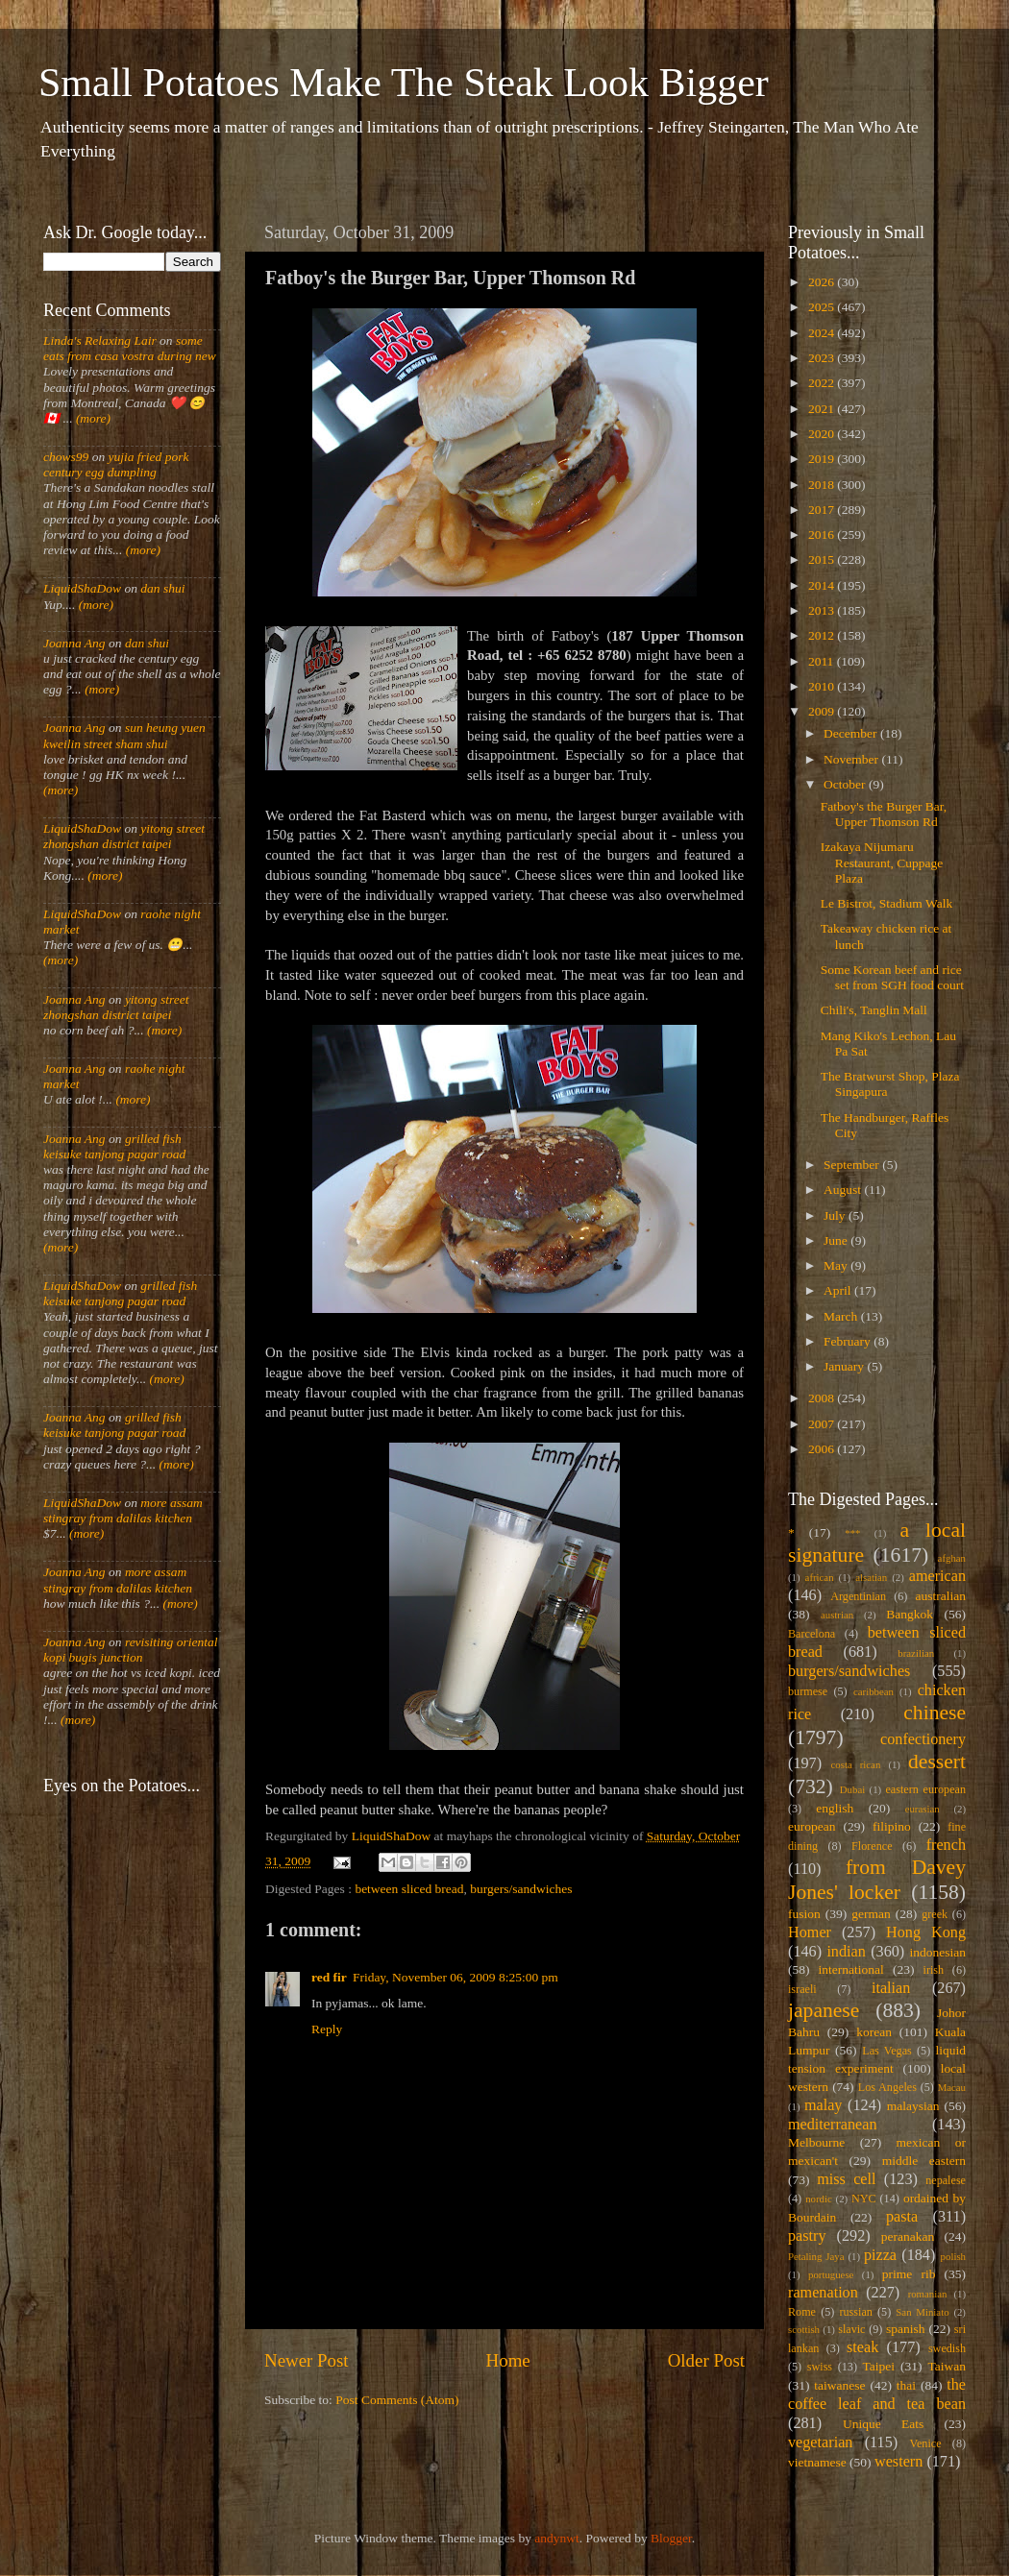  I want to click on portuguese, so click(830, 2274).